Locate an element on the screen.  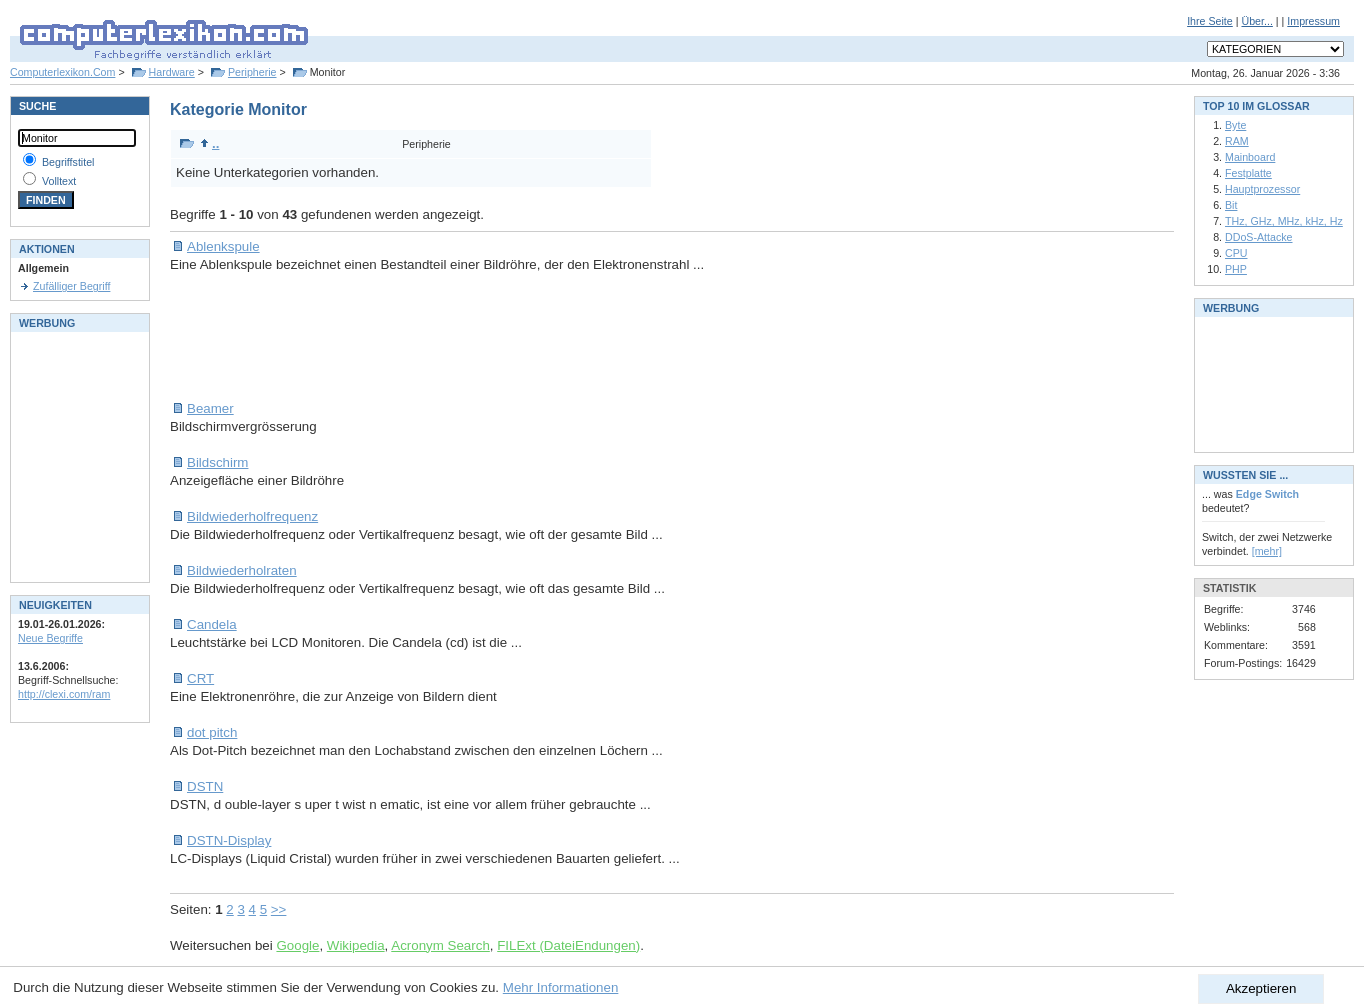
PHP is located at coordinates (1236, 269).